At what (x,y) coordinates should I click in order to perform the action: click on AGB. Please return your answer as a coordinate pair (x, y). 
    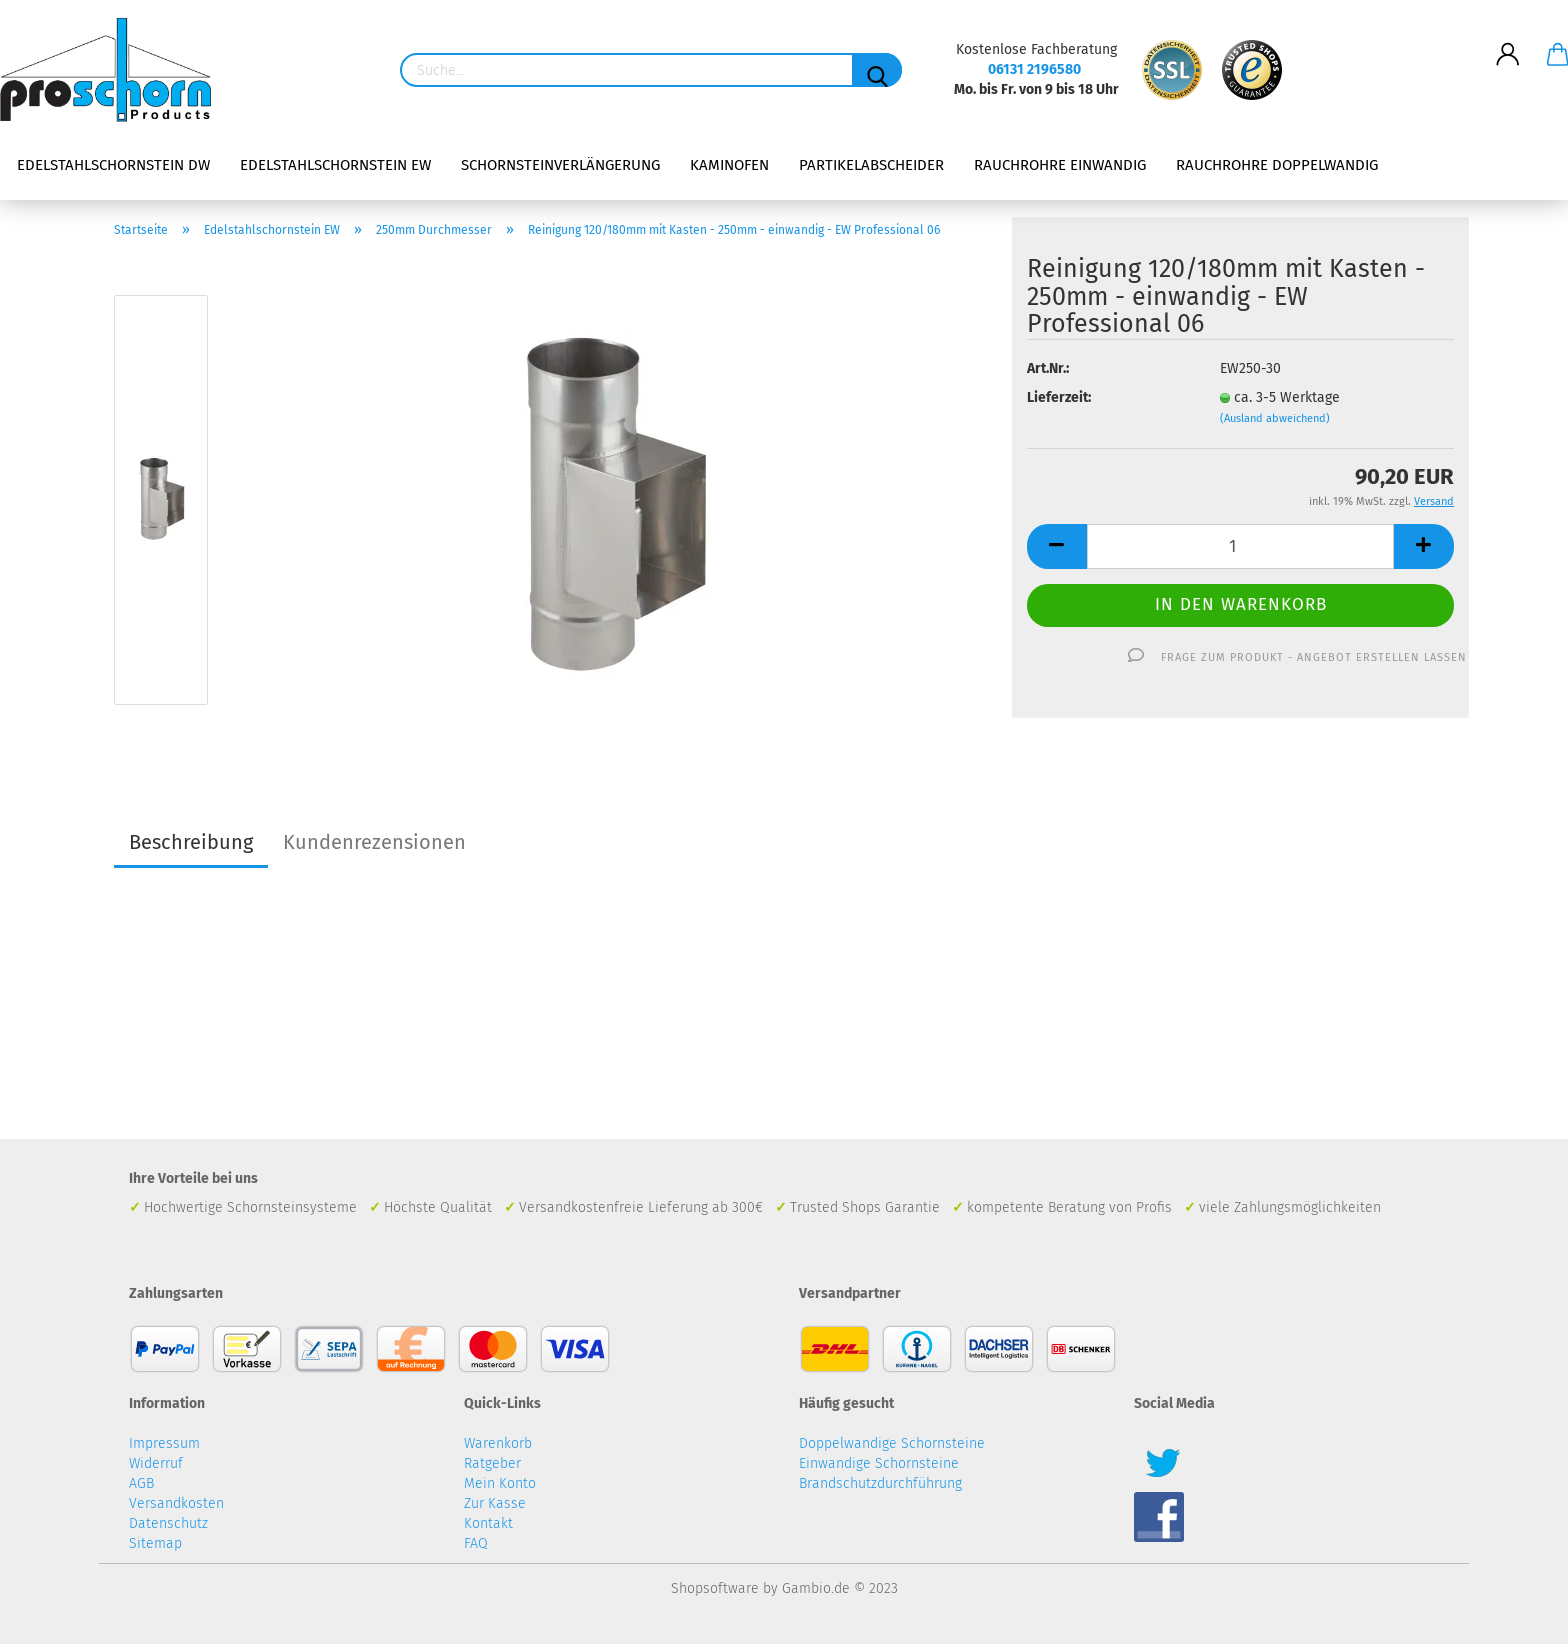
    Looking at the image, I should click on (141, 1483).